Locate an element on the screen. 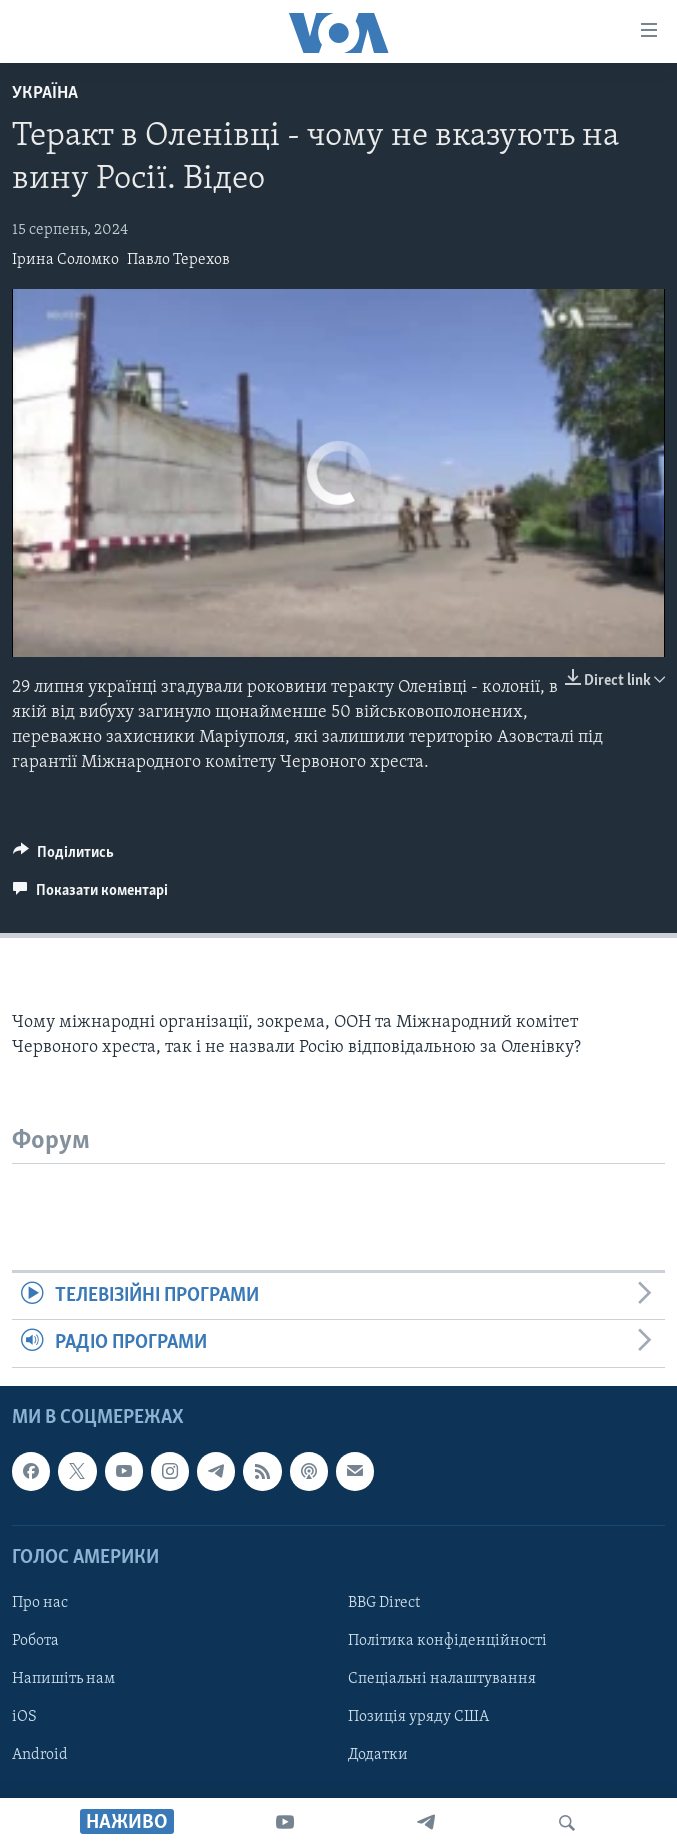  iOS is located at coordinates (24, 1717).